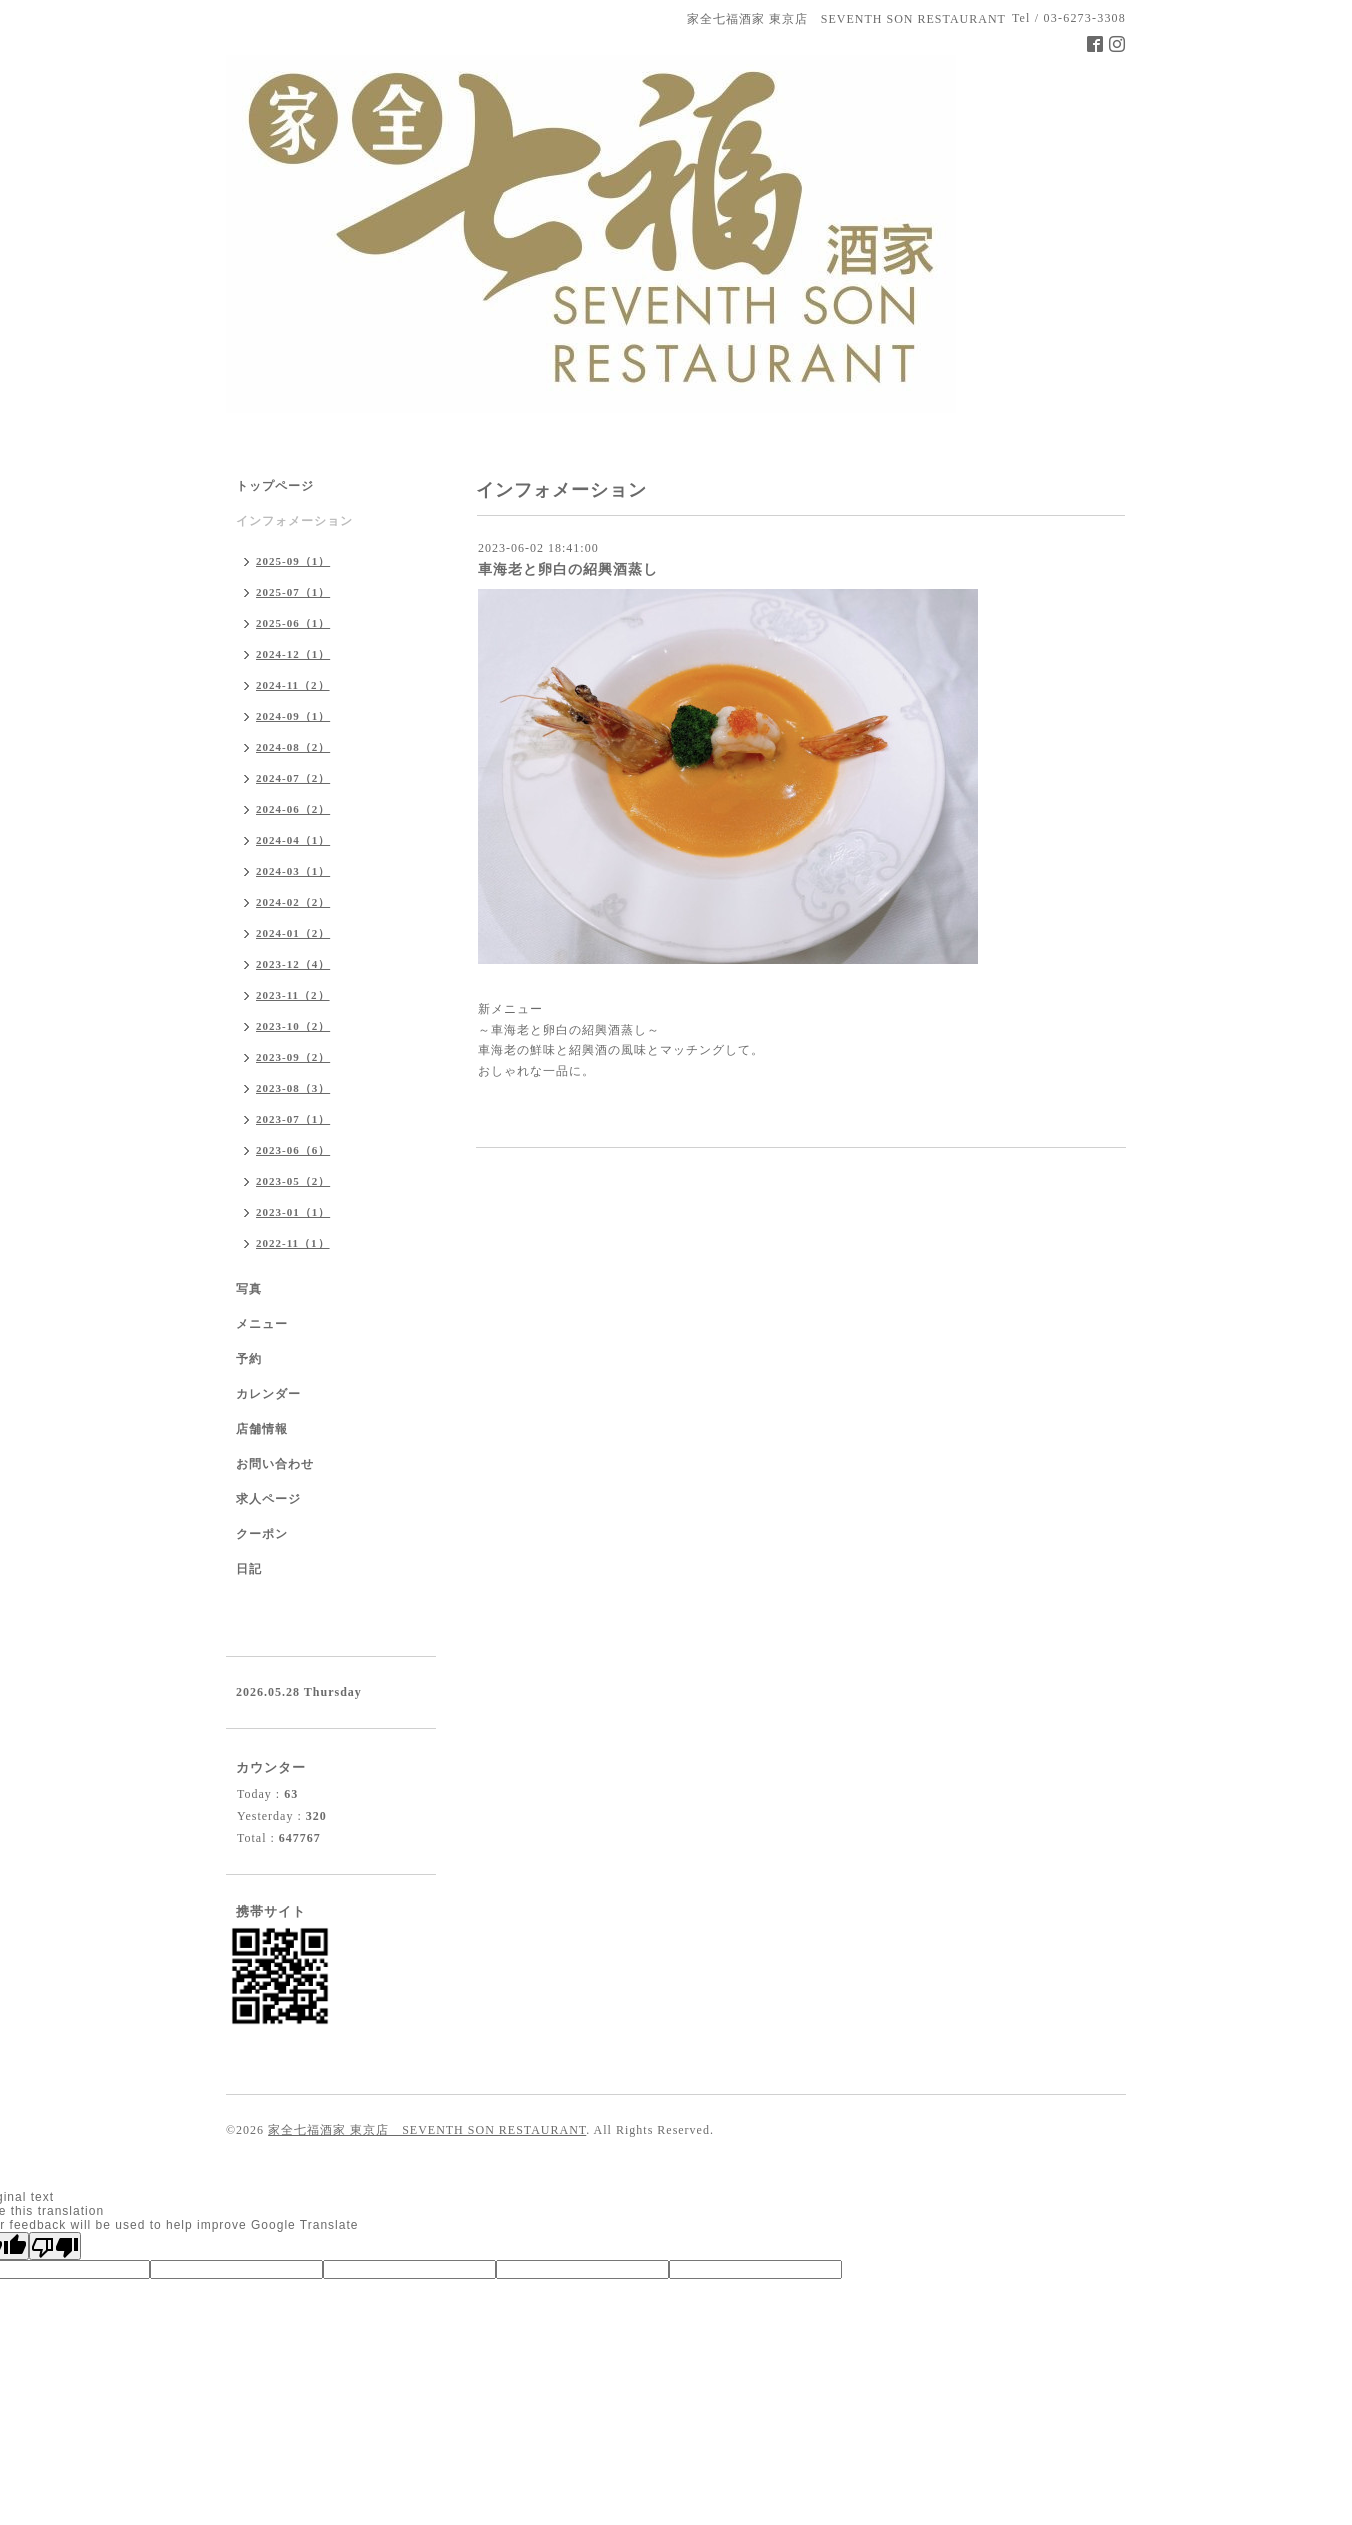 This screenshot has width=1352, height=2525. I want to click on 2025-09（1）, so click(293, 561).